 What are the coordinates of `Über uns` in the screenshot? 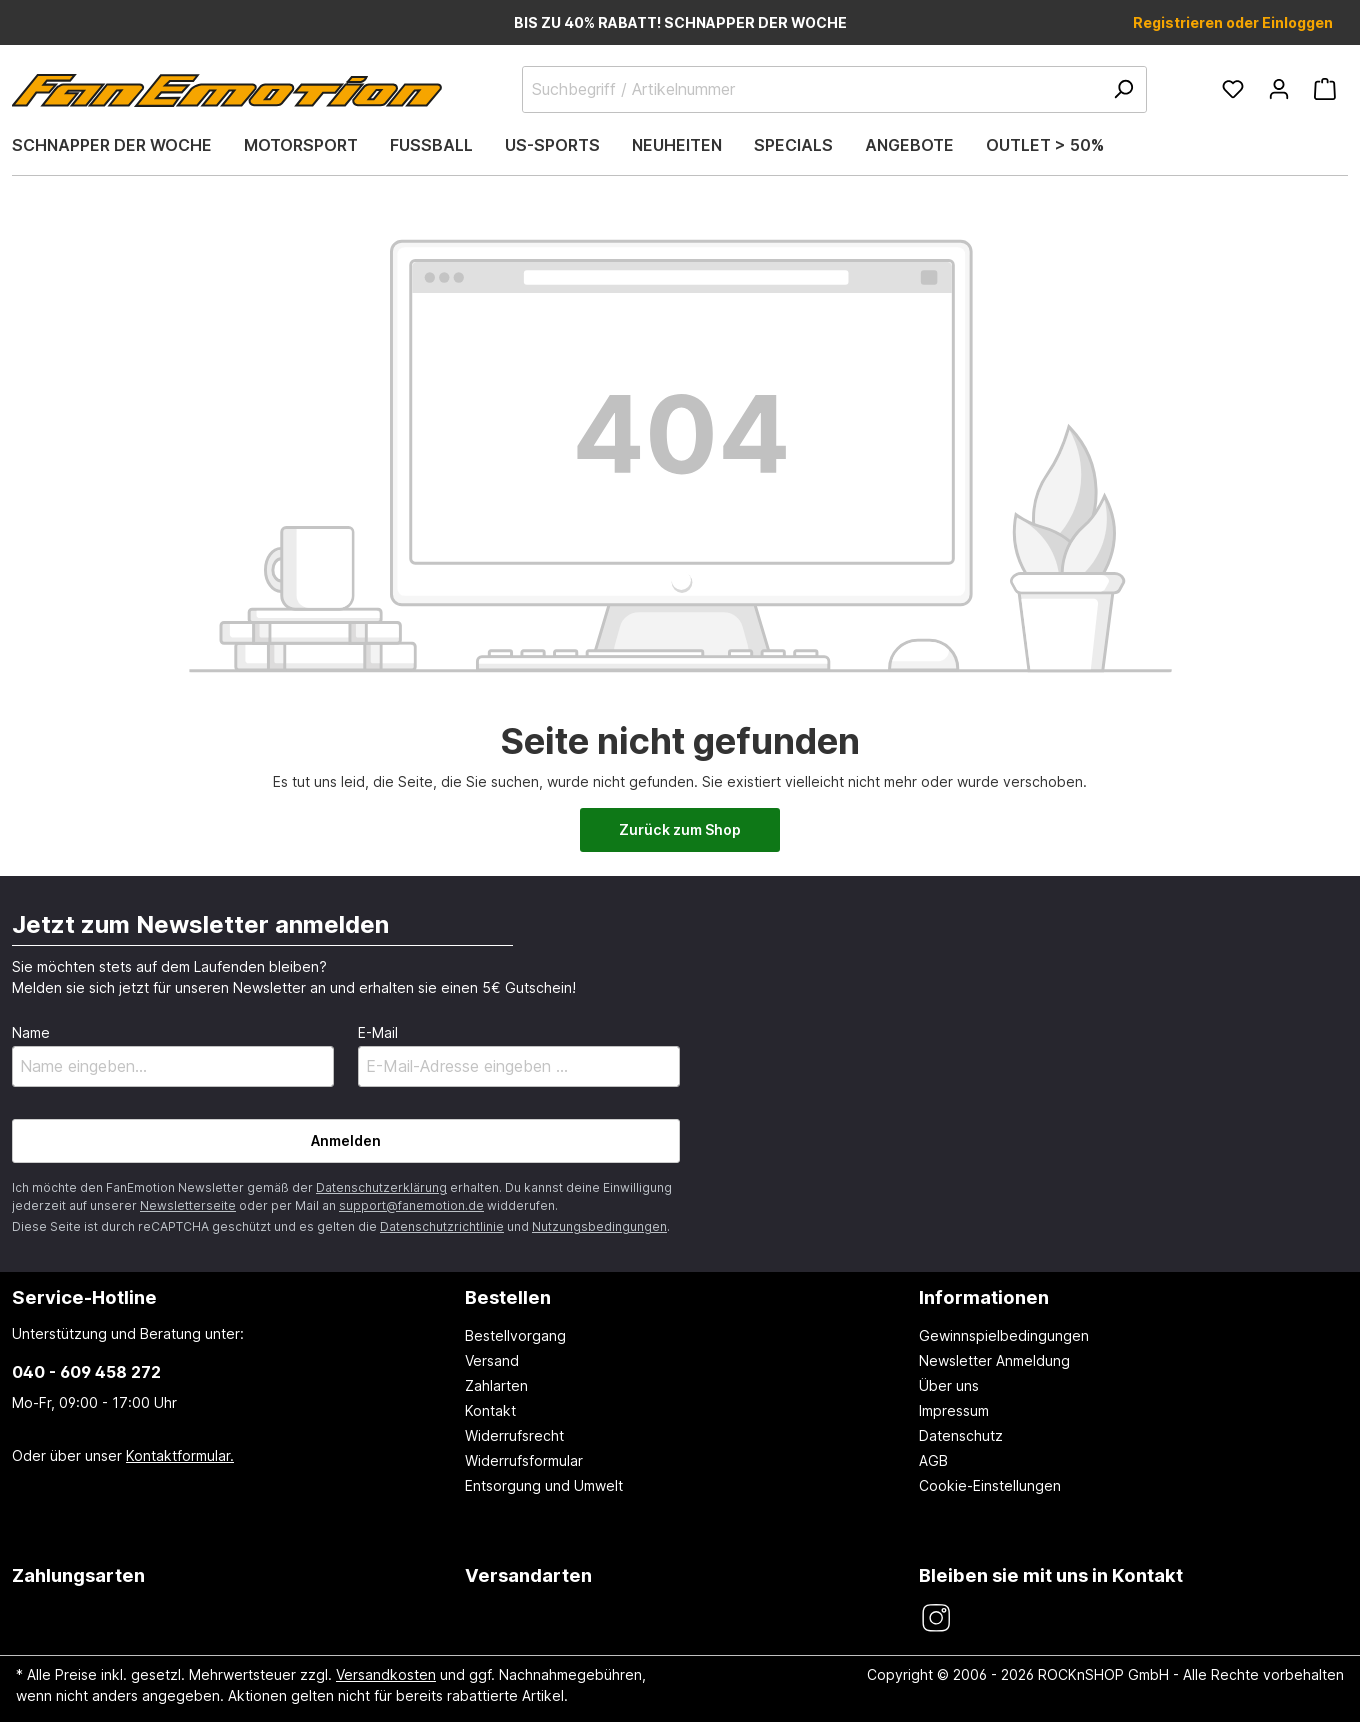 It's located at (949, 1385).